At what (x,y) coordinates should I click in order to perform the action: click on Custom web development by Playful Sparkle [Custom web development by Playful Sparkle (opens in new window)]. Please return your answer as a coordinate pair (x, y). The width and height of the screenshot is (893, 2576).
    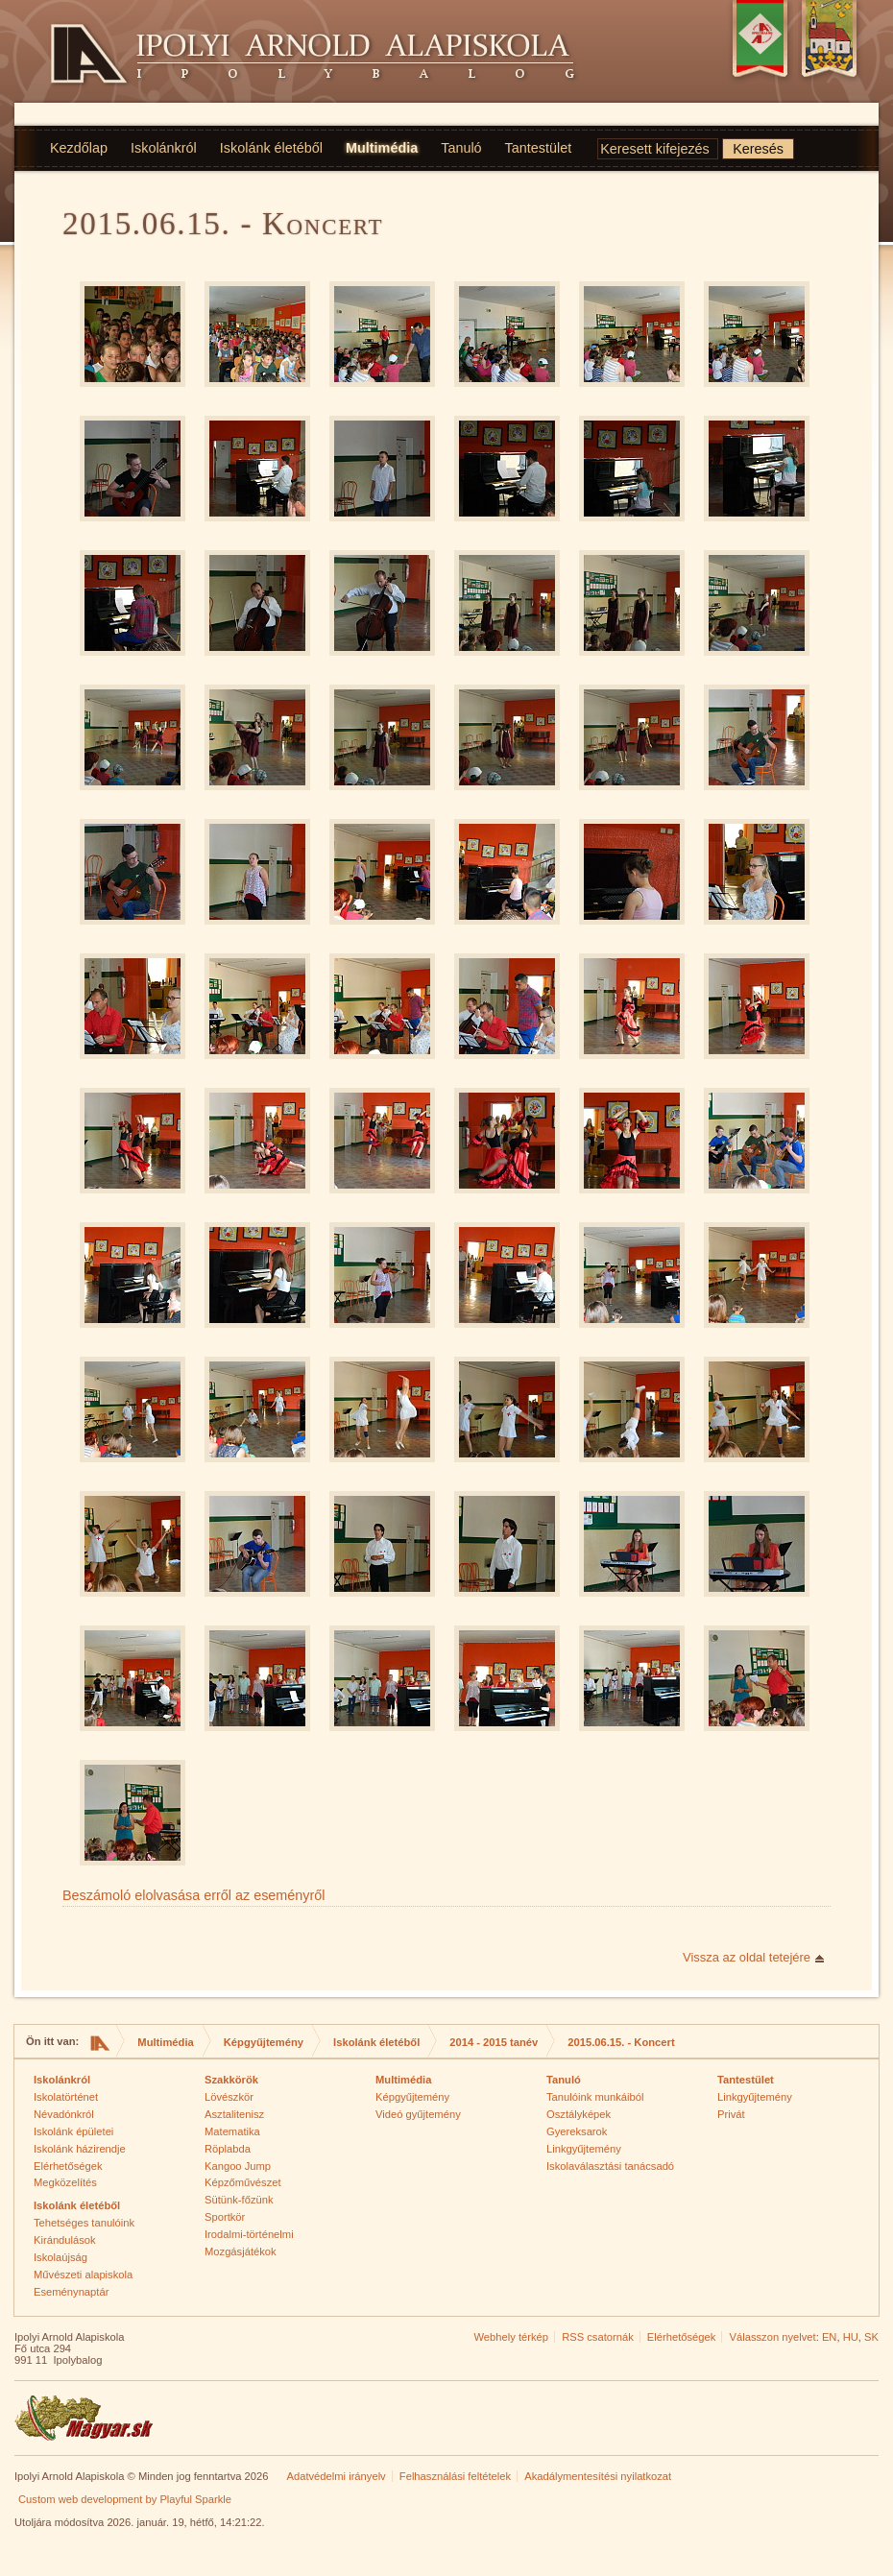
    Looking at the image, I should click on (124, 2499).